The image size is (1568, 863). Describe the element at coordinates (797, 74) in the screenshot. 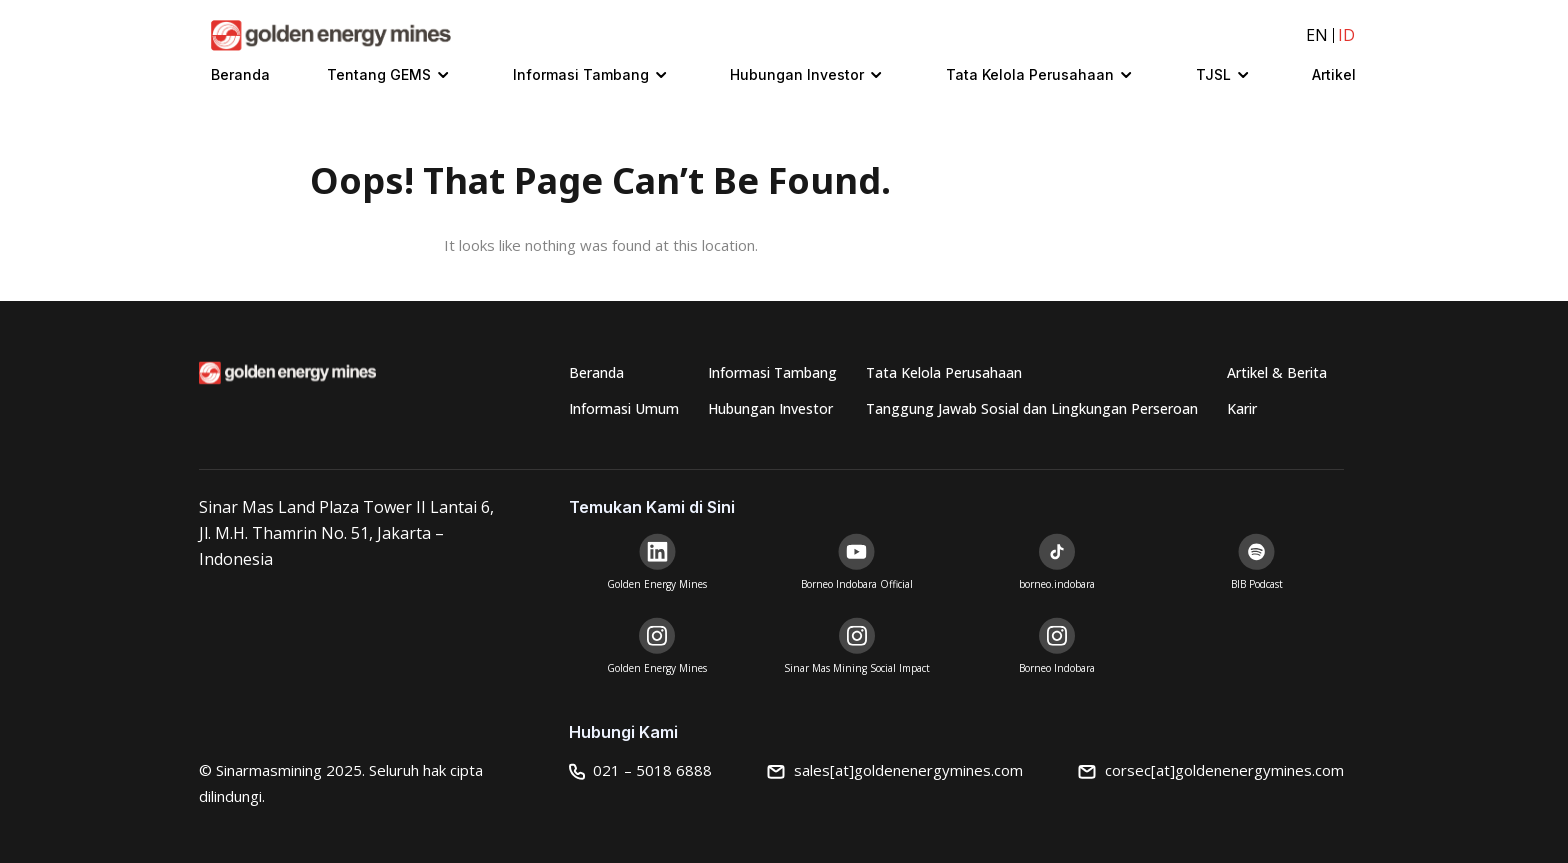

I see `Hubungan Investor` at that location.